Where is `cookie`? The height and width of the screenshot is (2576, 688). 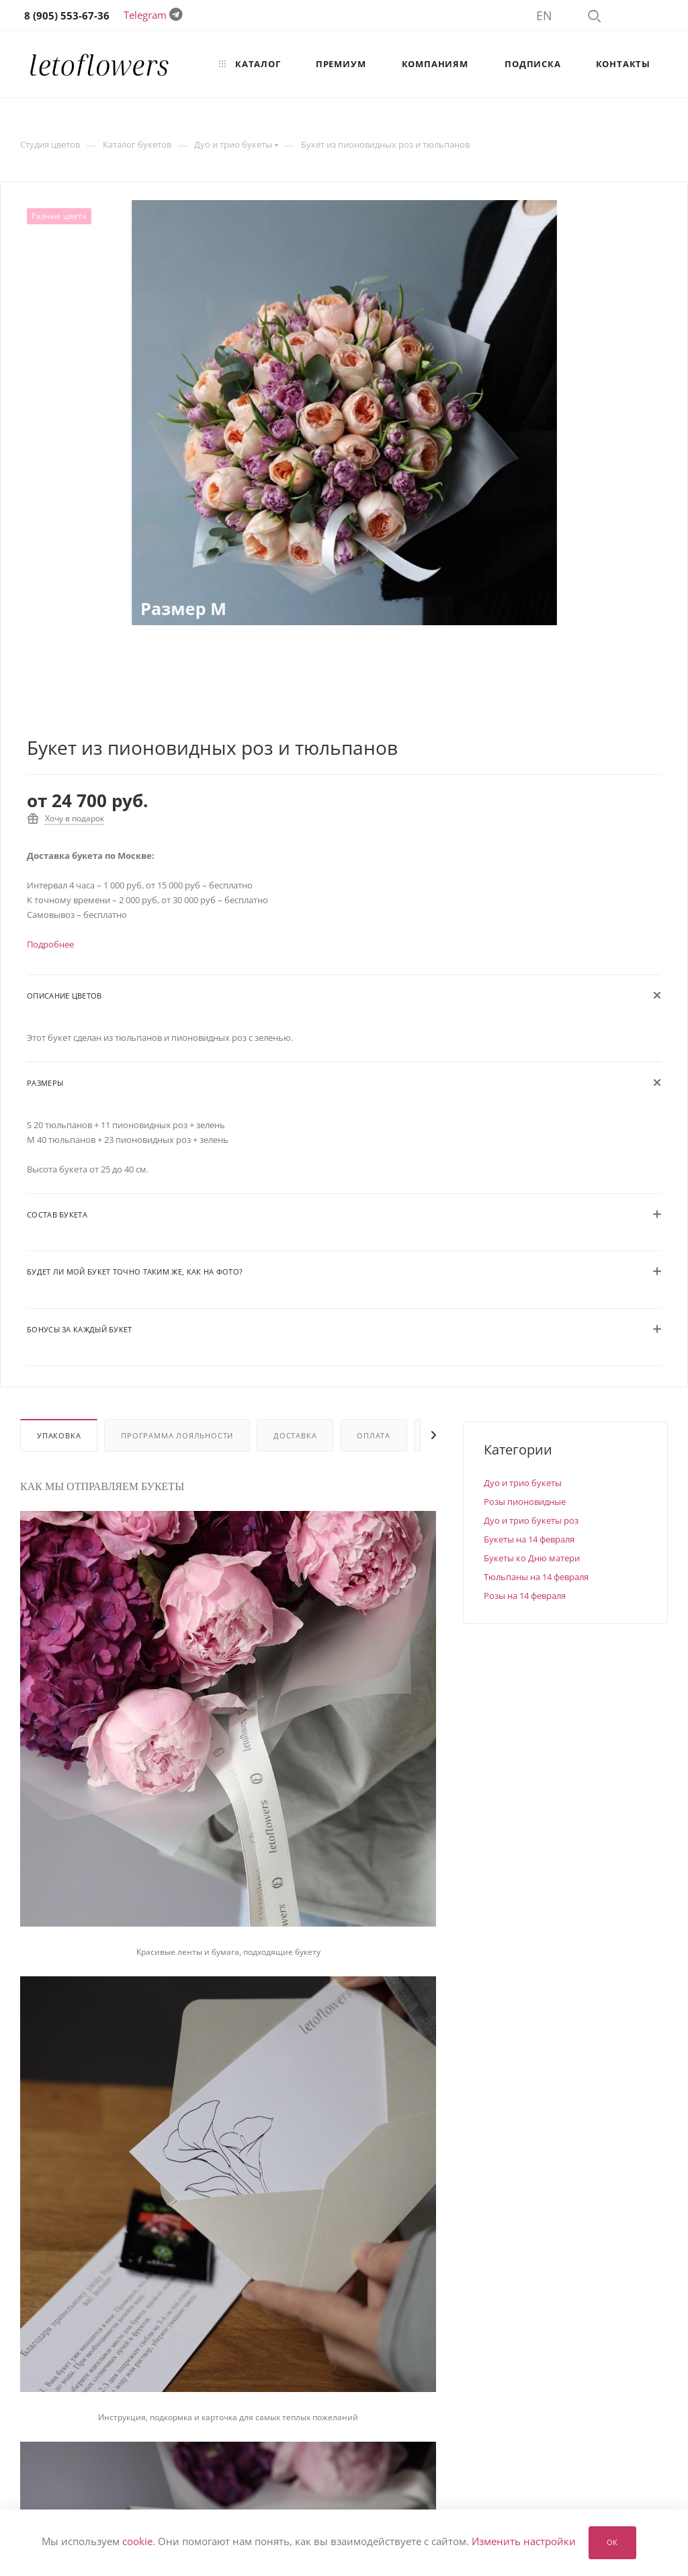
cookie is located at coordinates (137, 2541).